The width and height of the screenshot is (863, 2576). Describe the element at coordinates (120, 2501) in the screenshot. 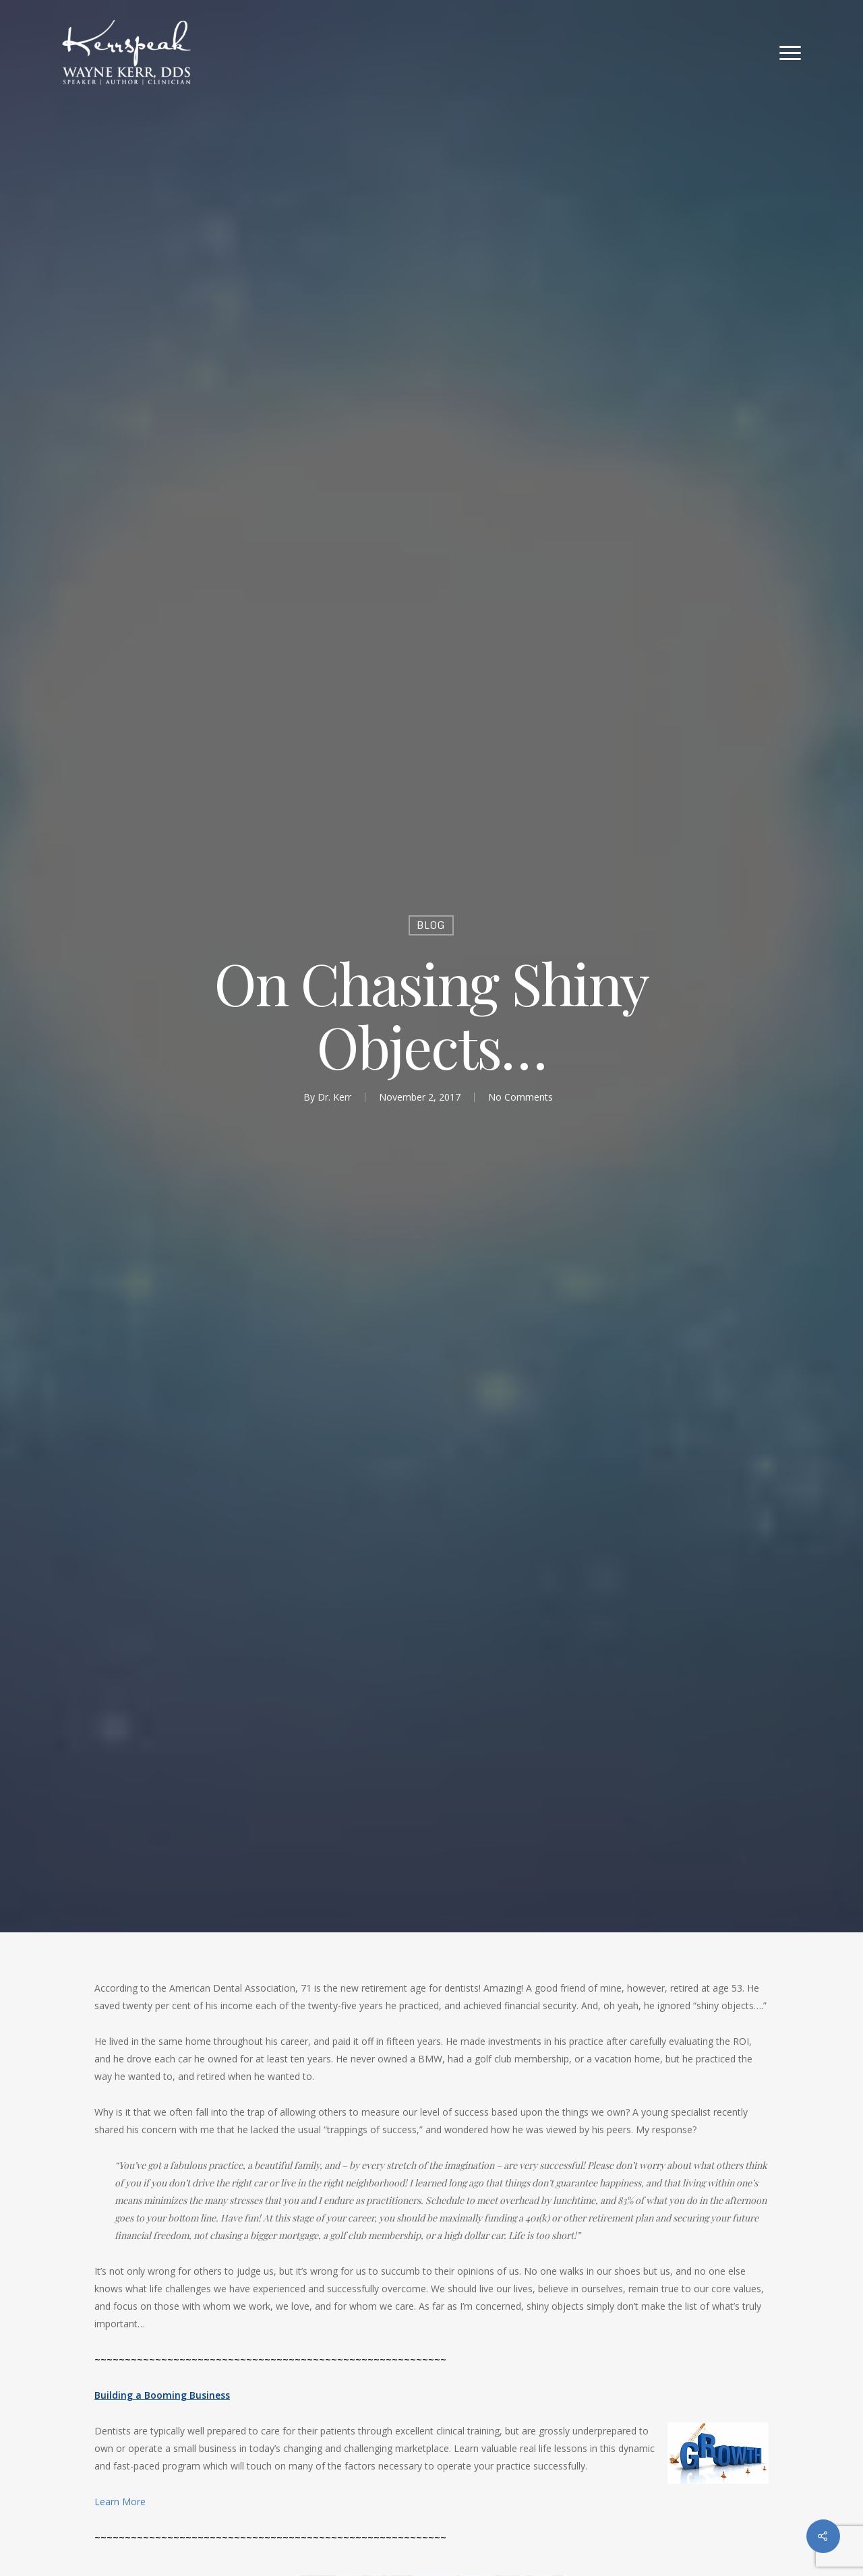

I see `Learn More` at that location.